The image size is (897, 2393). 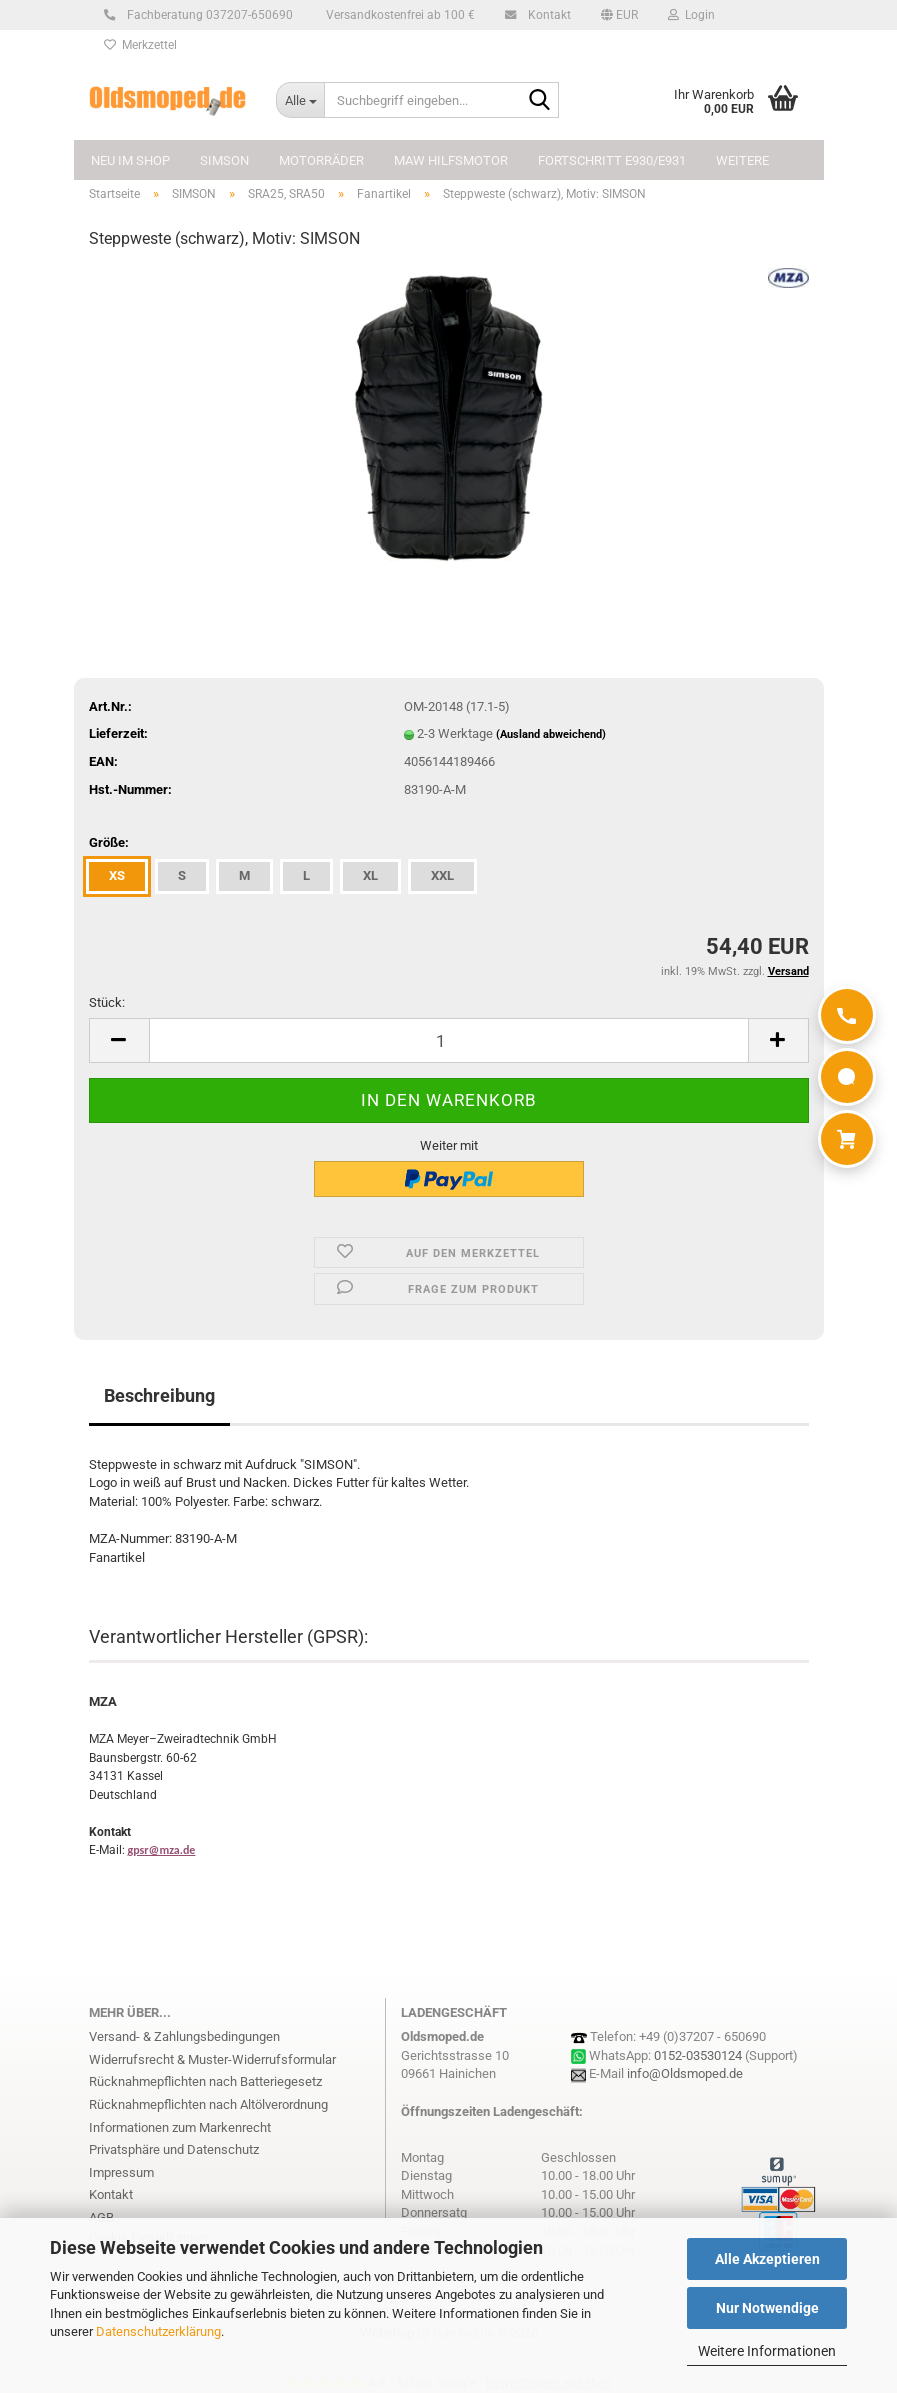 I want to click on Größe:, so click(x=109, y=842).